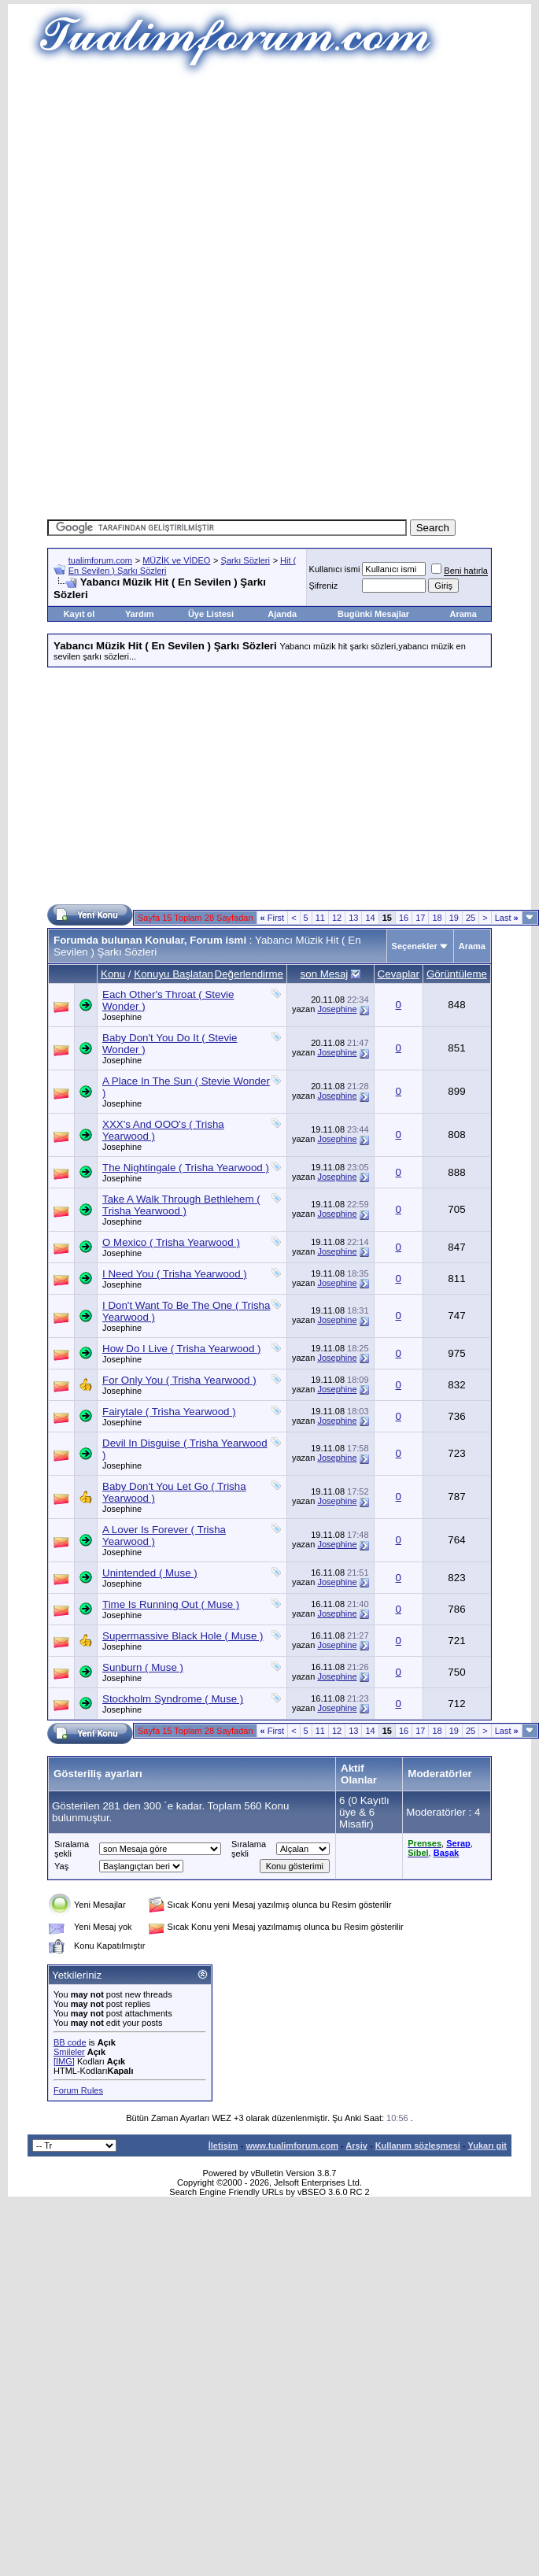 This screenshot has width=539, height=2576. What do you see at coordinates (211, 614) in the screenshot?
I see `Üye Listesi` at bounding box center [211, 614].